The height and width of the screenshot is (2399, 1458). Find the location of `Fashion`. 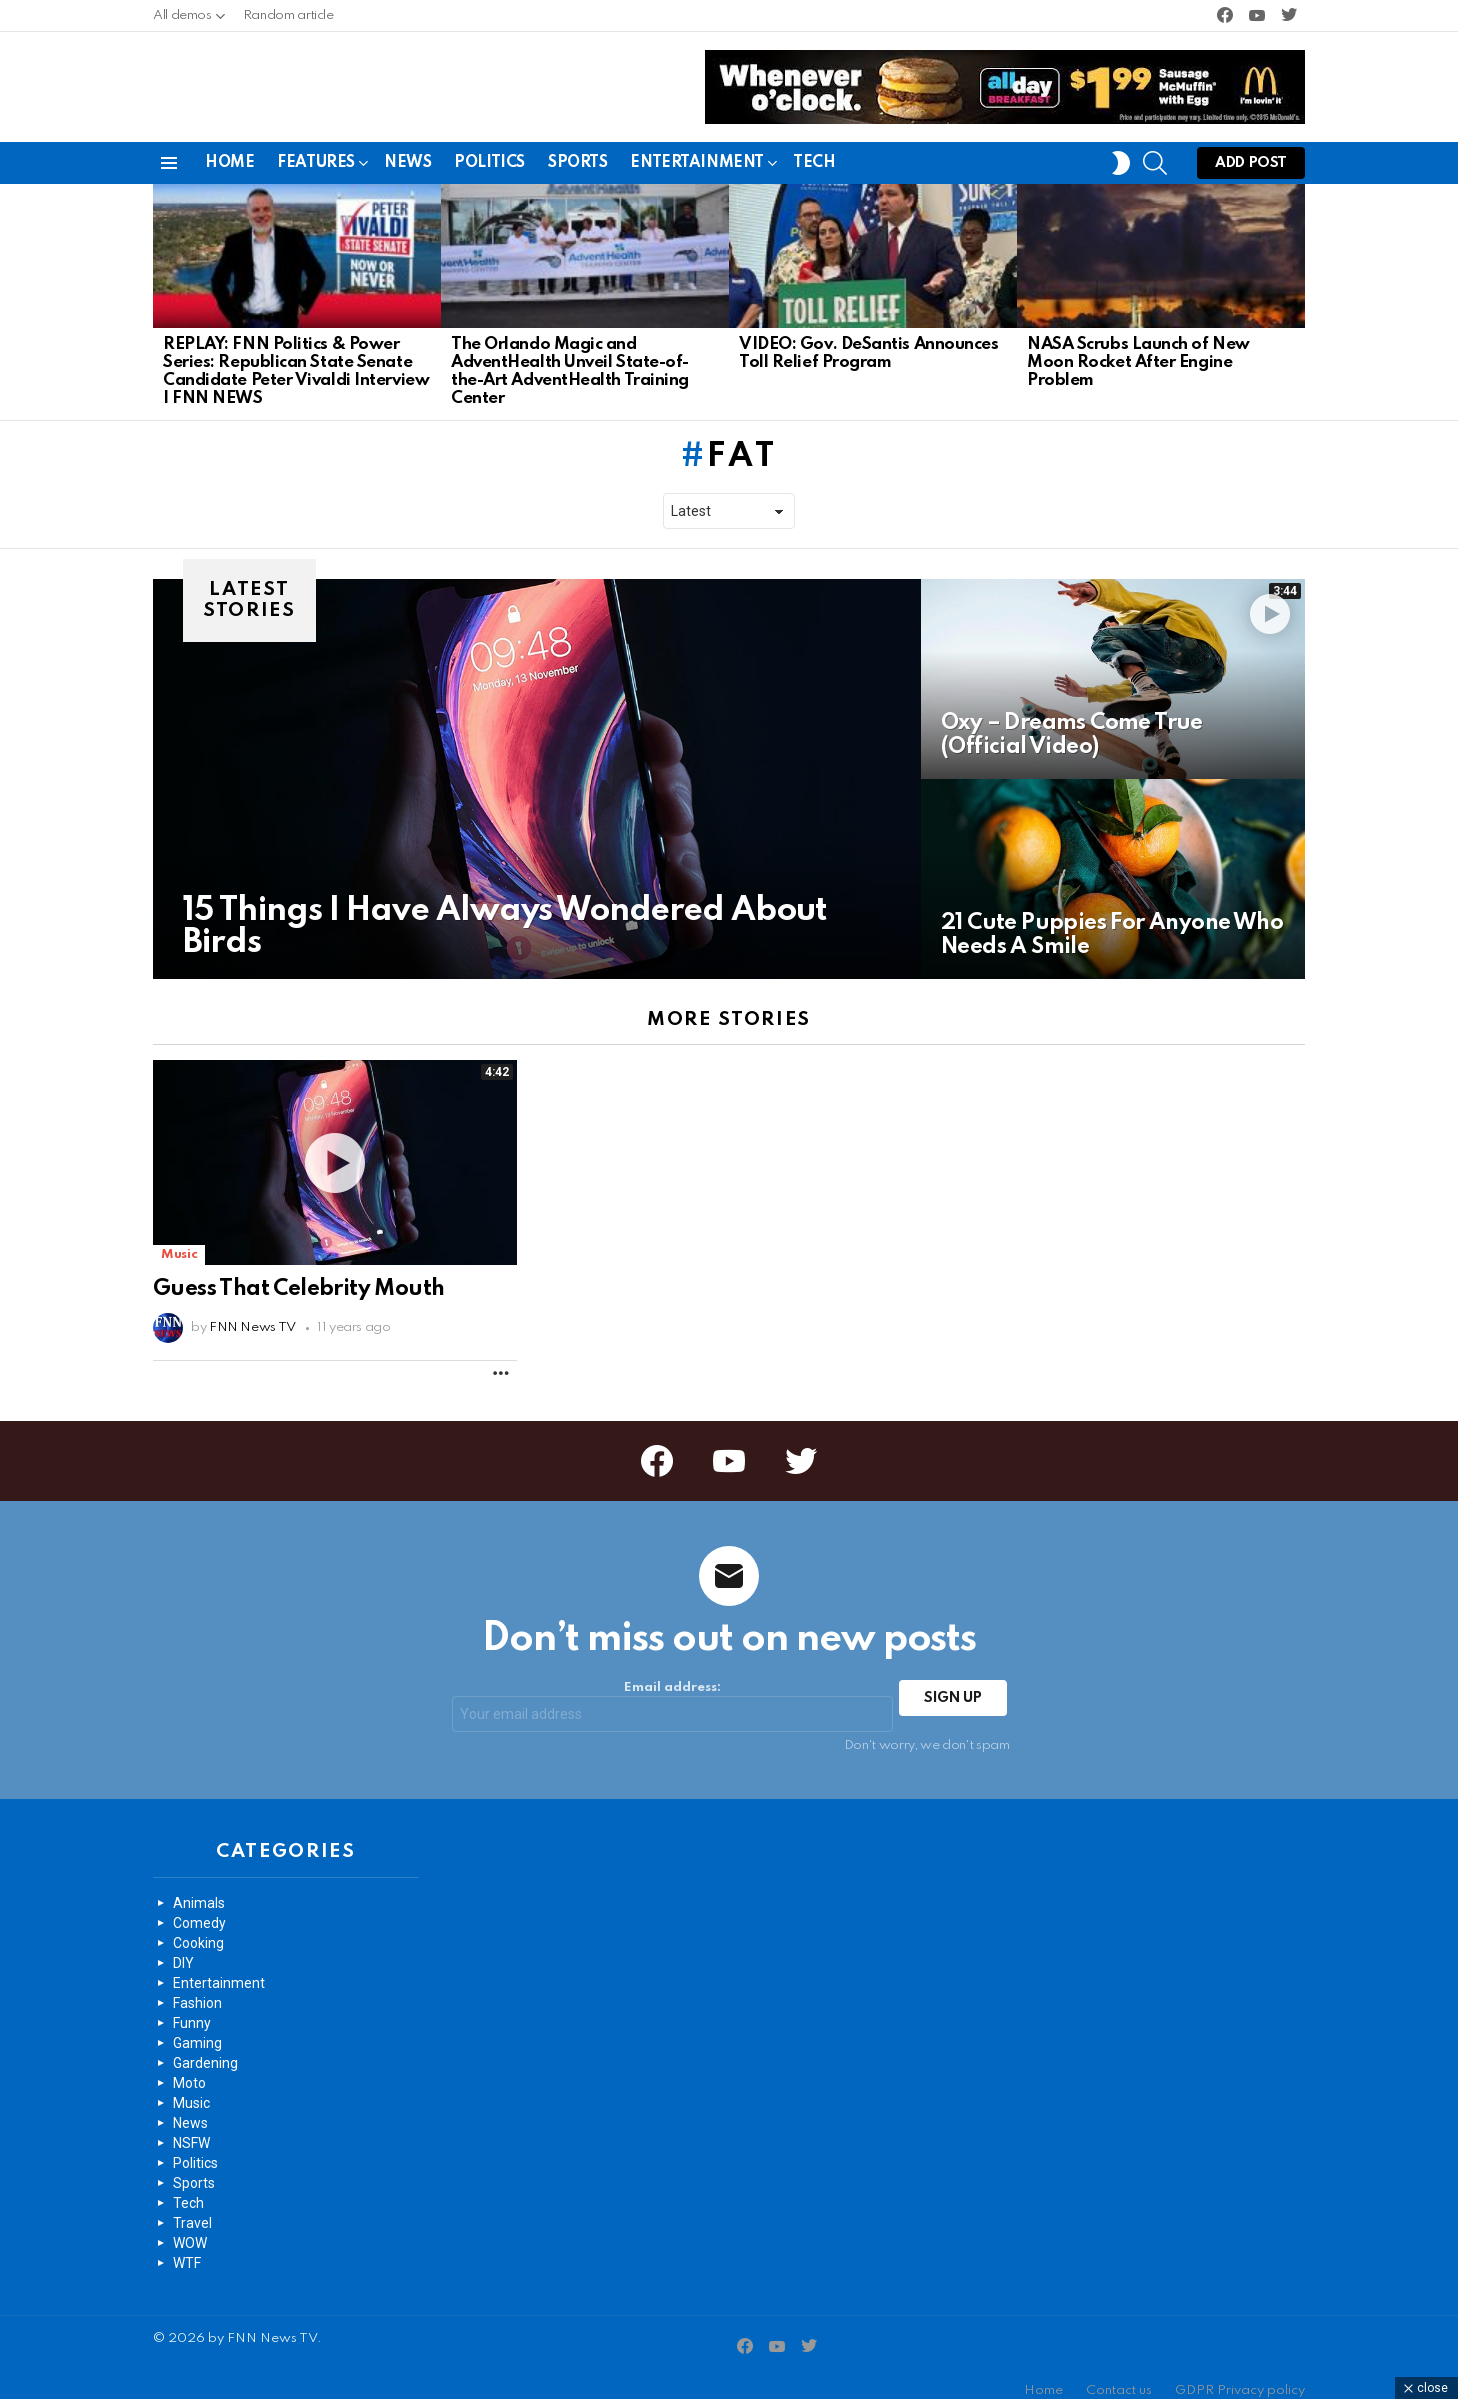

Fashion is located at coordinates (197, 1987).